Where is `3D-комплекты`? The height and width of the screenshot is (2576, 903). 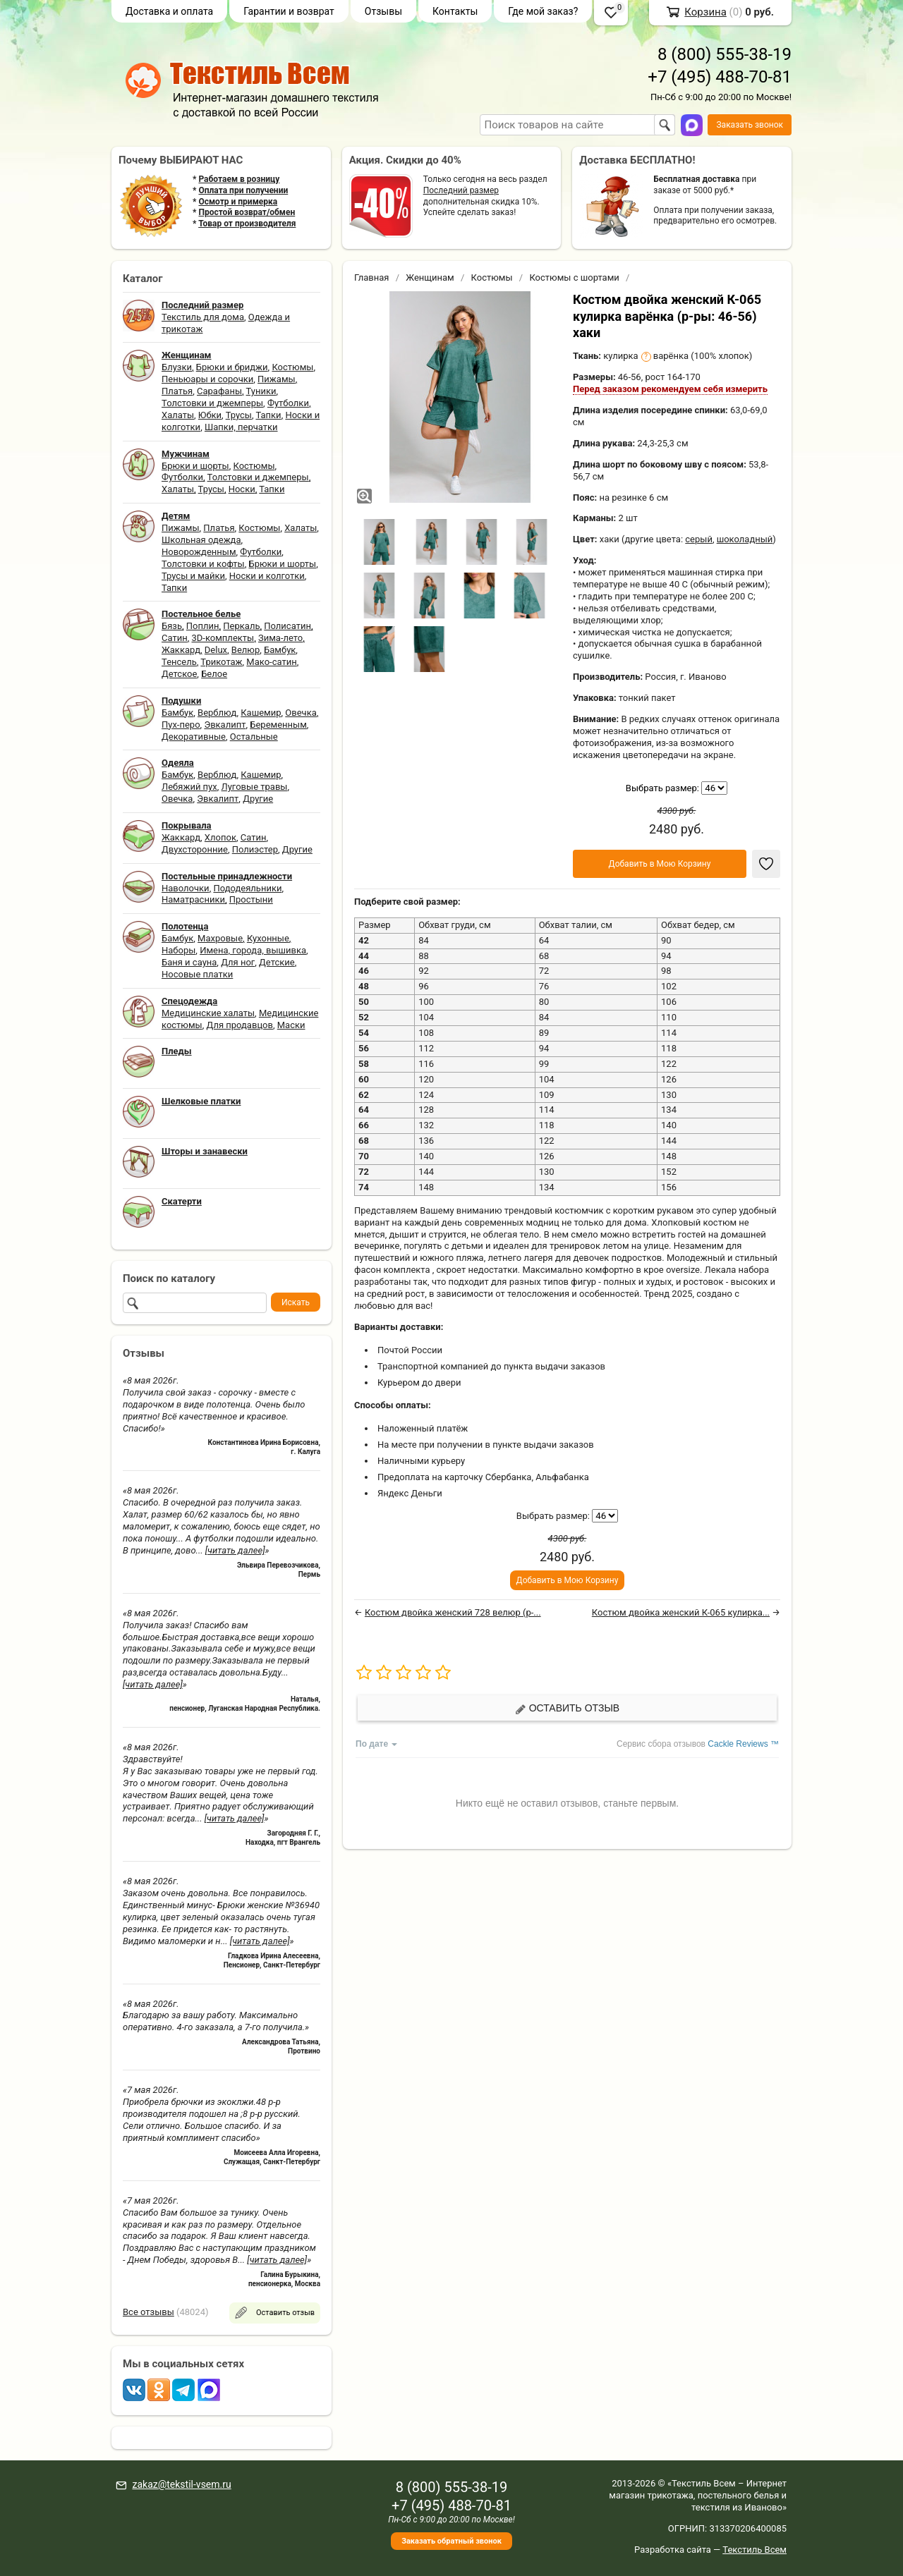 3D-комплекты is located at coordinates (222, 638).